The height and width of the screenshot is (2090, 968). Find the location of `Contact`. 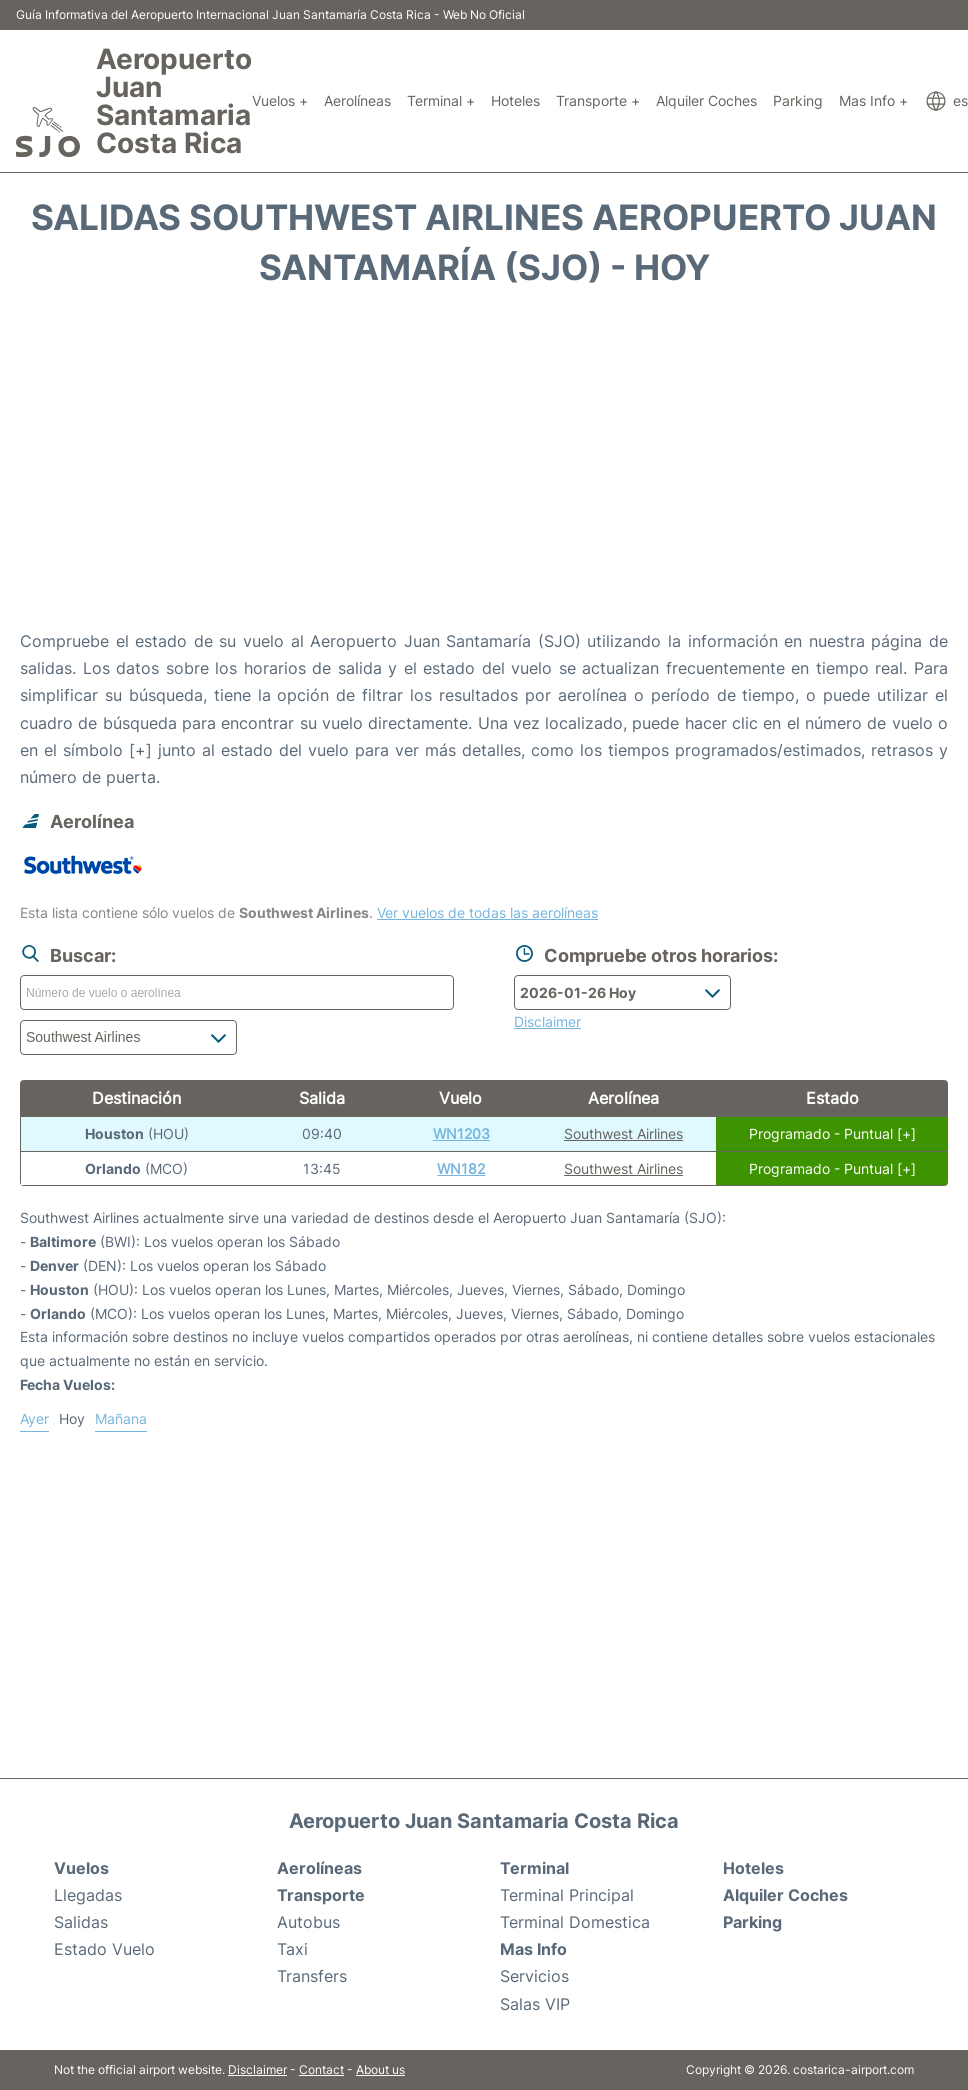

Contact is located at coordinates (321, 2069).